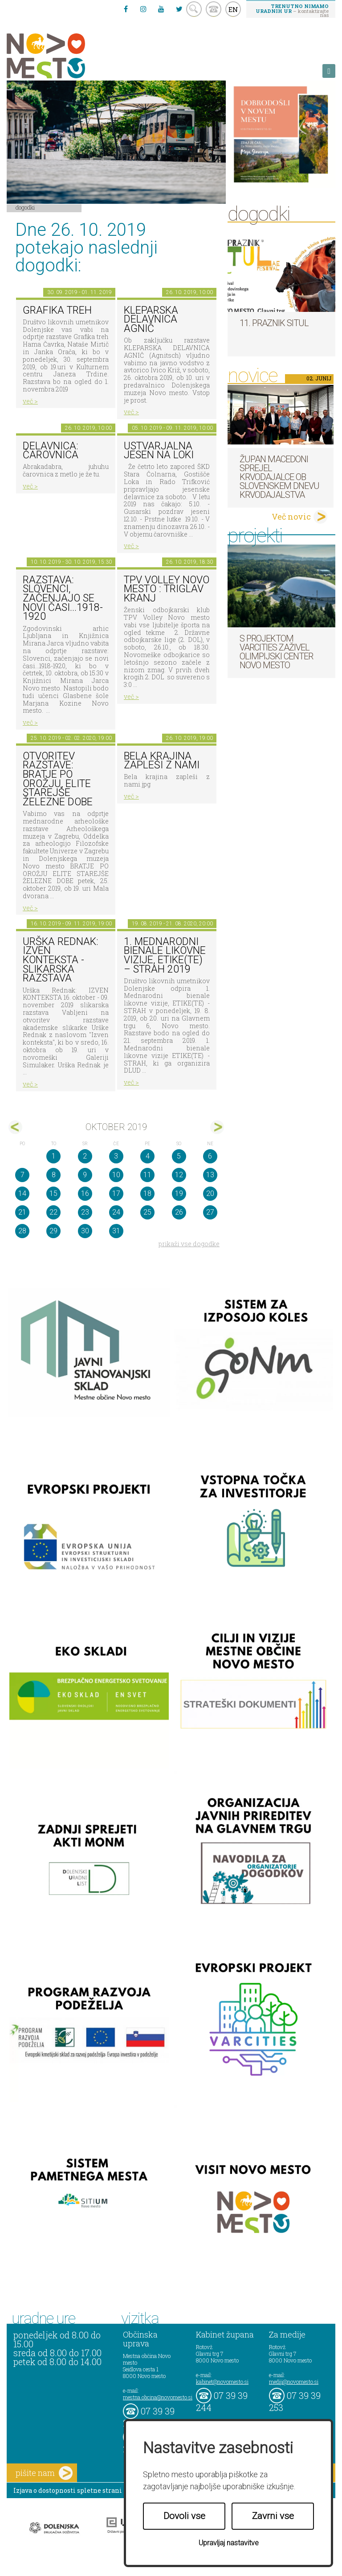 This screenshot has width=342, height=2576. I want to click on 24, so click(116, 1212).